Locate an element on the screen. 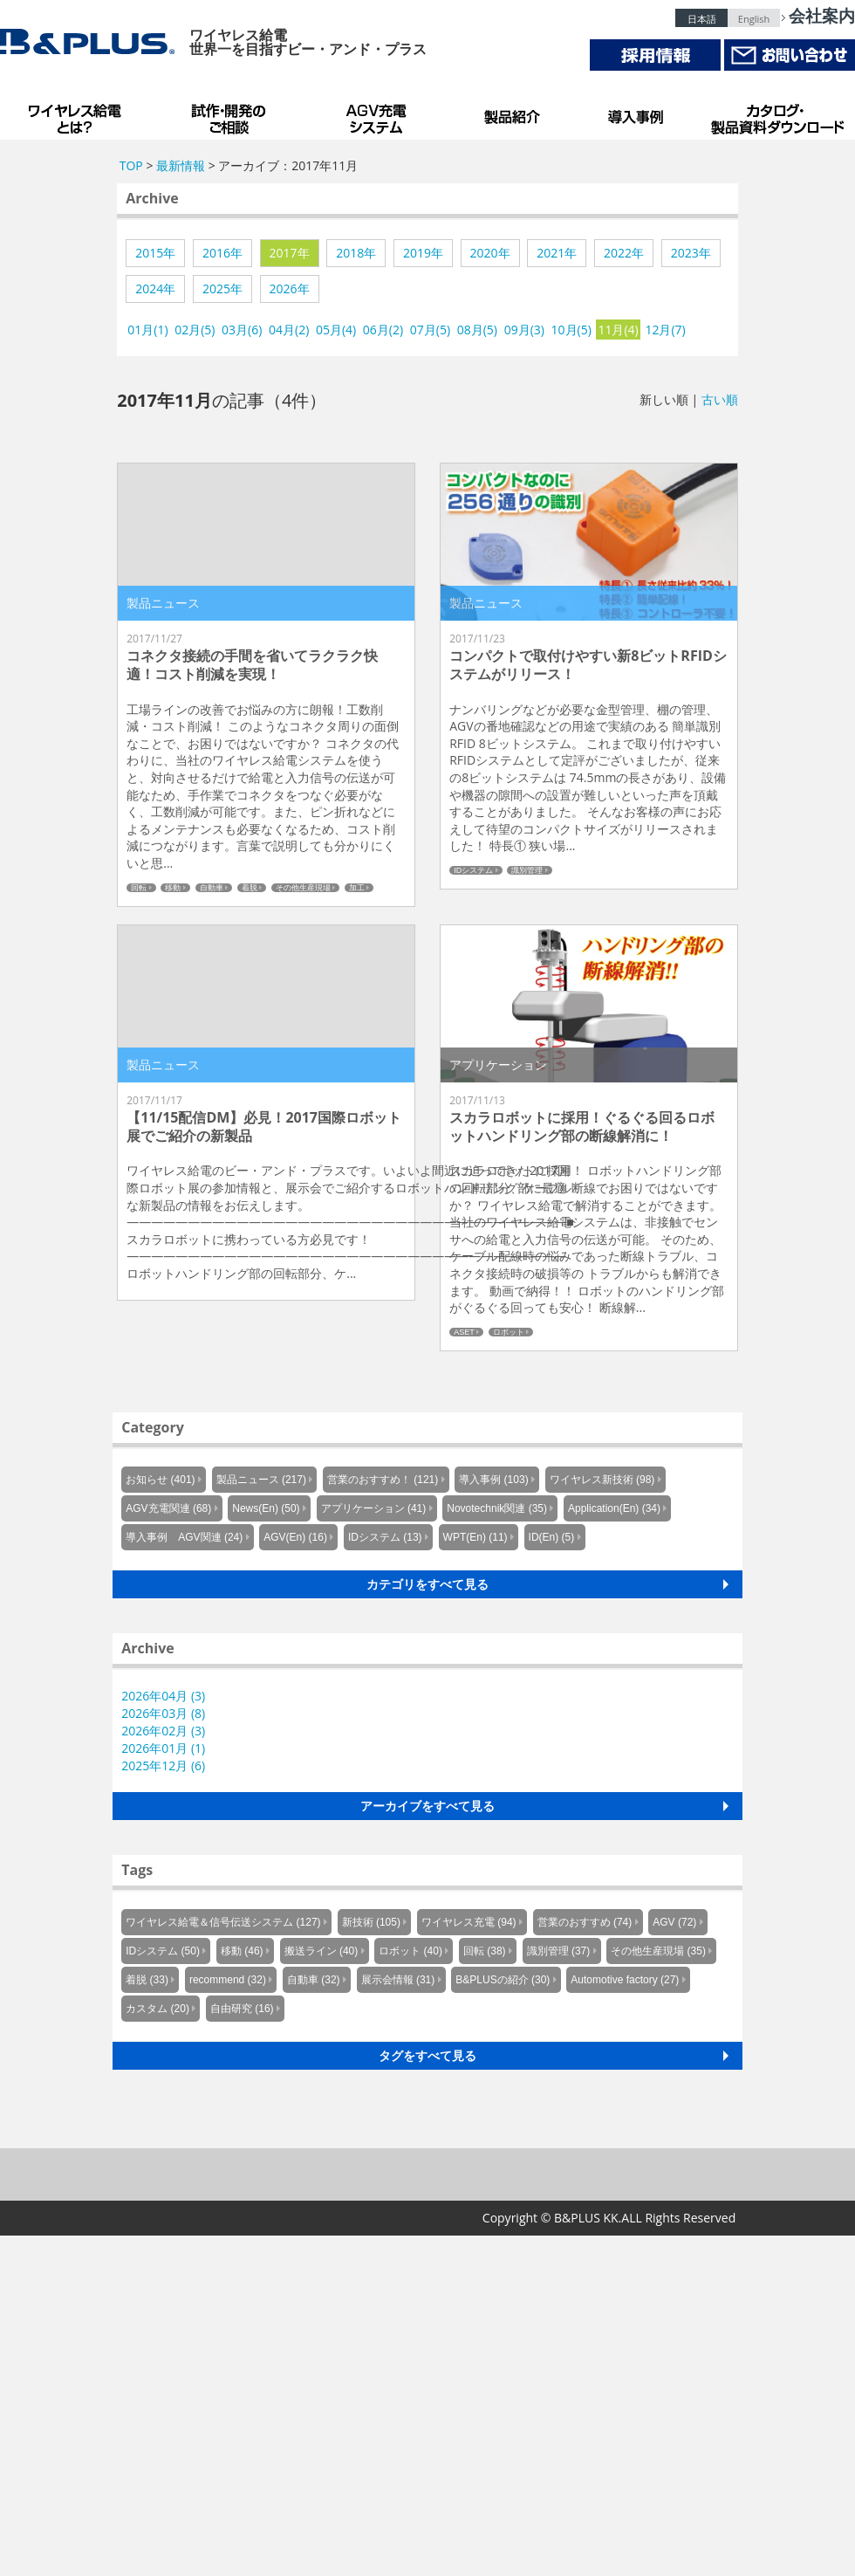 This screenshot has width=855, height=2576. ID(En) (5) is located at coordinates (552, 1537).